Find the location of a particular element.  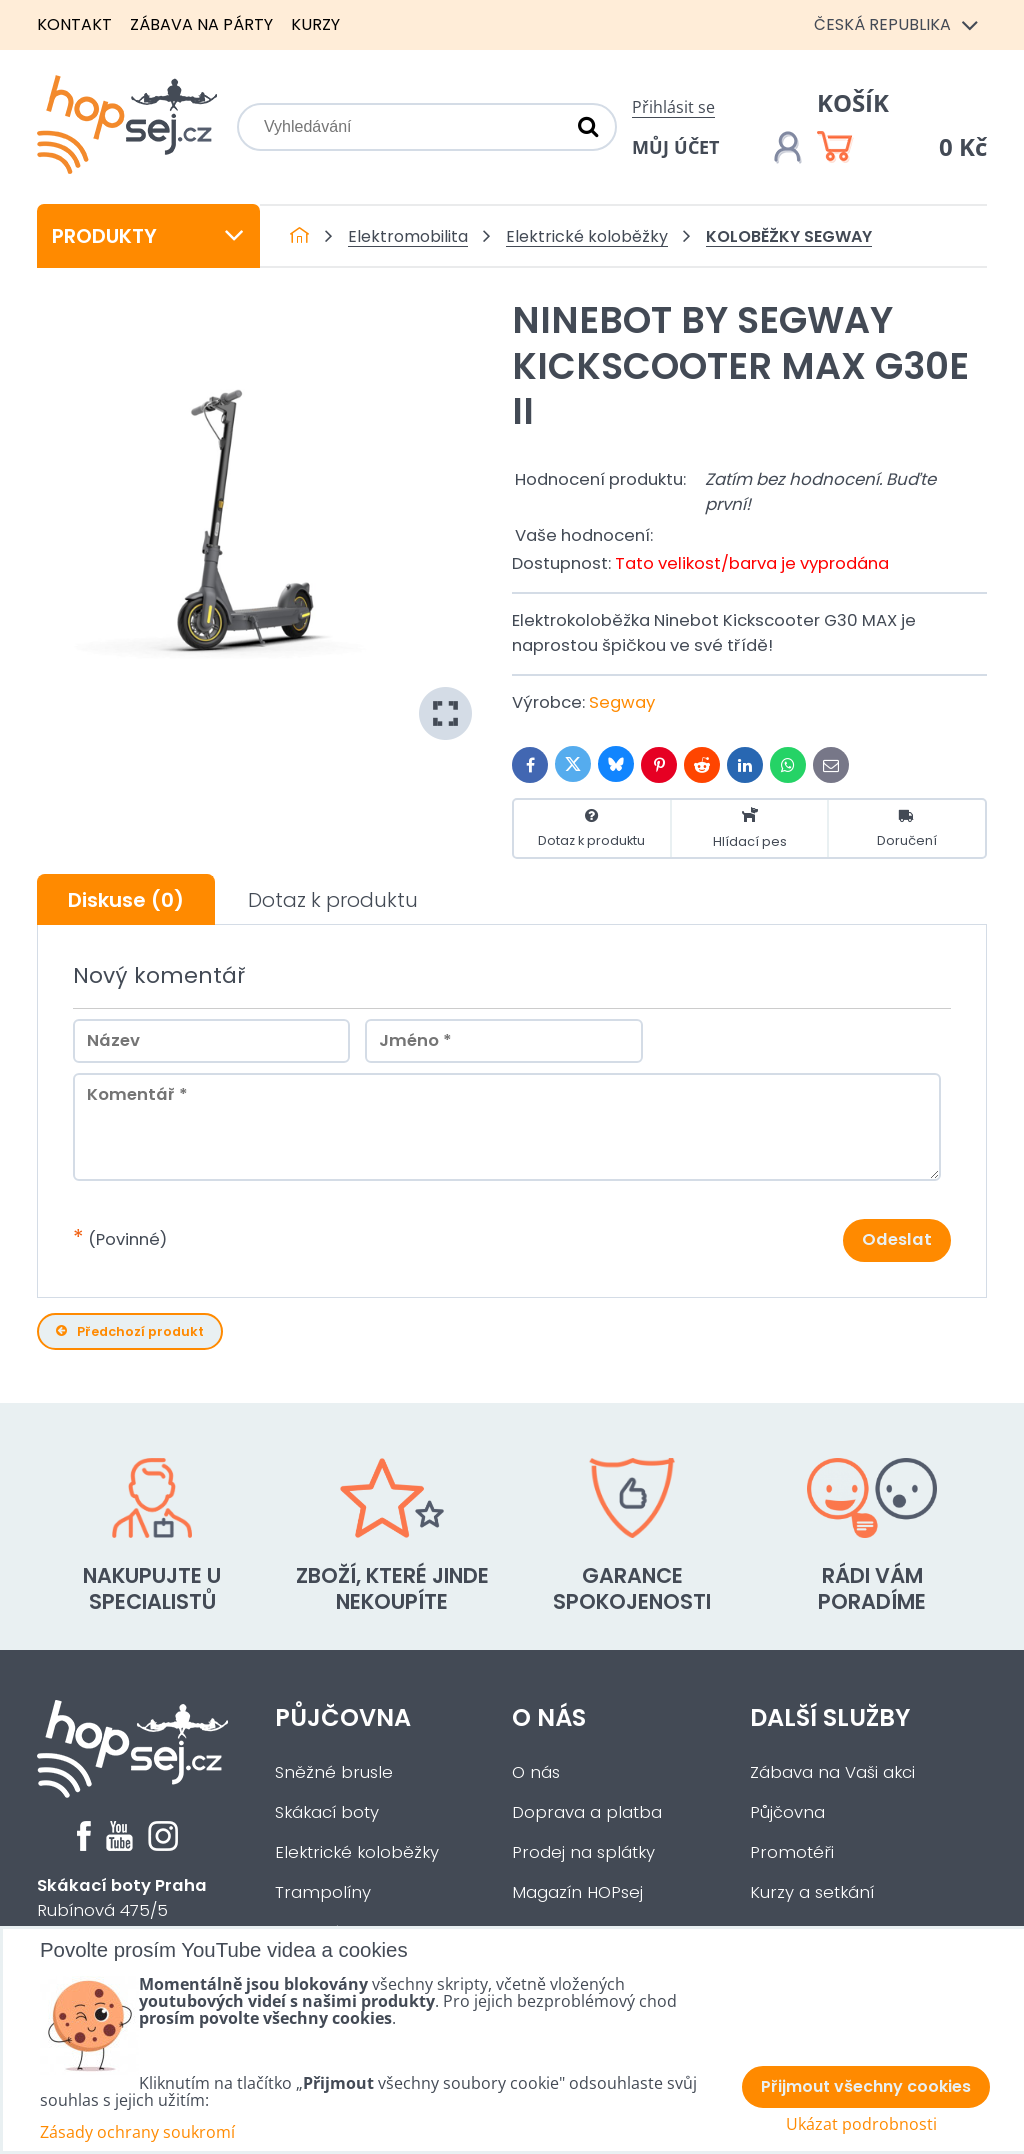

Doprava a platba is located at coordinates (587, 1812).